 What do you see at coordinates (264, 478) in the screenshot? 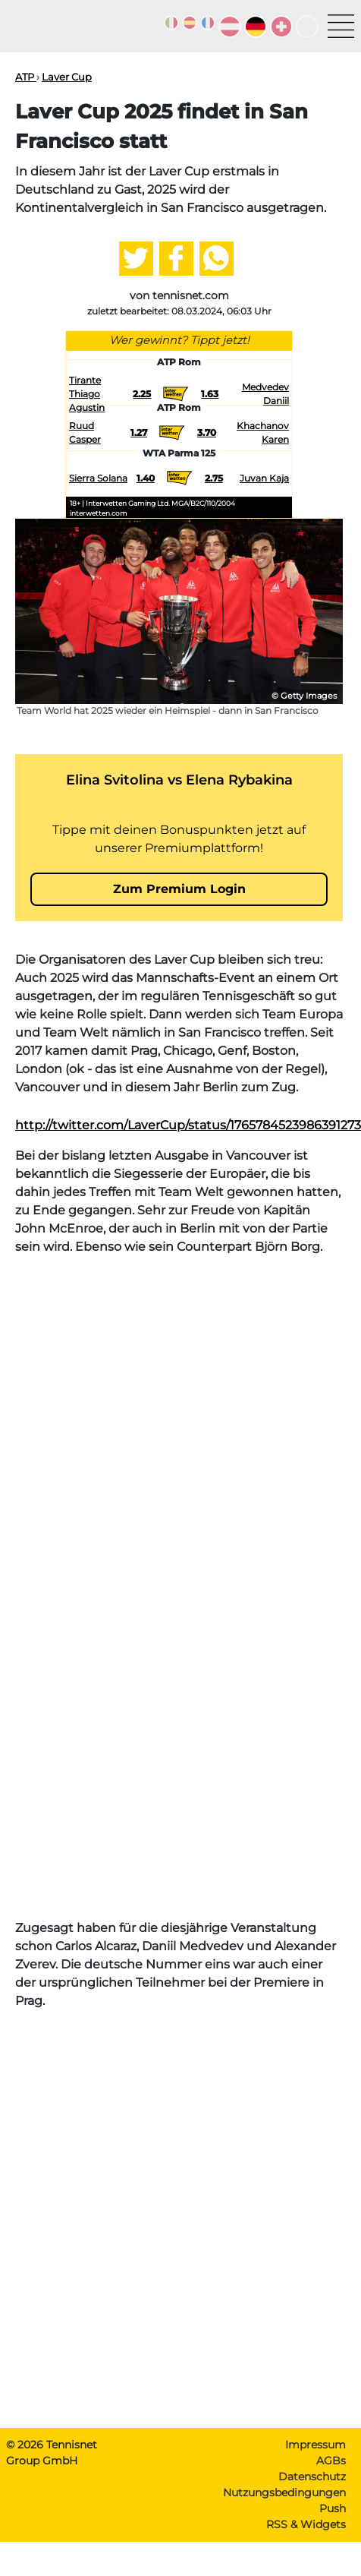
I see `Juvan Kaja` at bounding box center [264, 478].